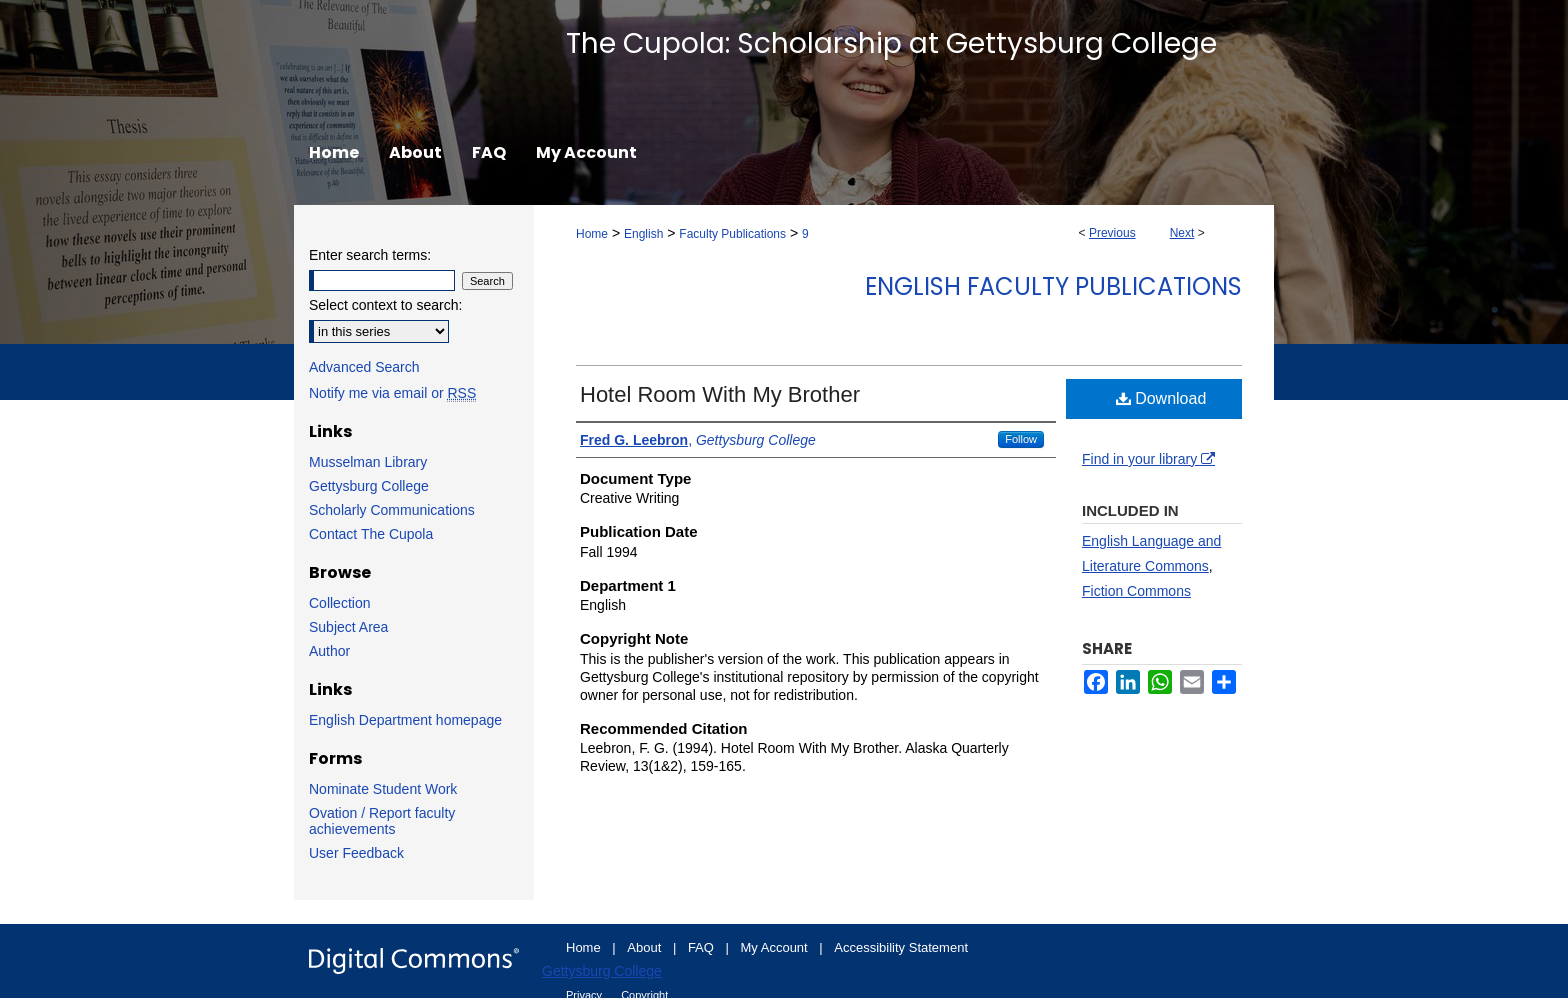 The image size is (1568, 1008). Describe the element at coordinates (356, 853) in the screenshot. I see `User Feedback` at that location.